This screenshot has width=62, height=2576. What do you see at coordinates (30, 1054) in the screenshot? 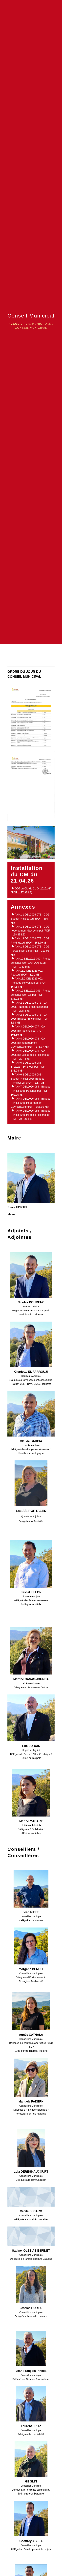
I see `ANN5-DEL2026-079 - CA 2025 BA Les portes d_Illibéris.pdf (PDF - 297.8 kB)` at bounding box center [30, 1054].